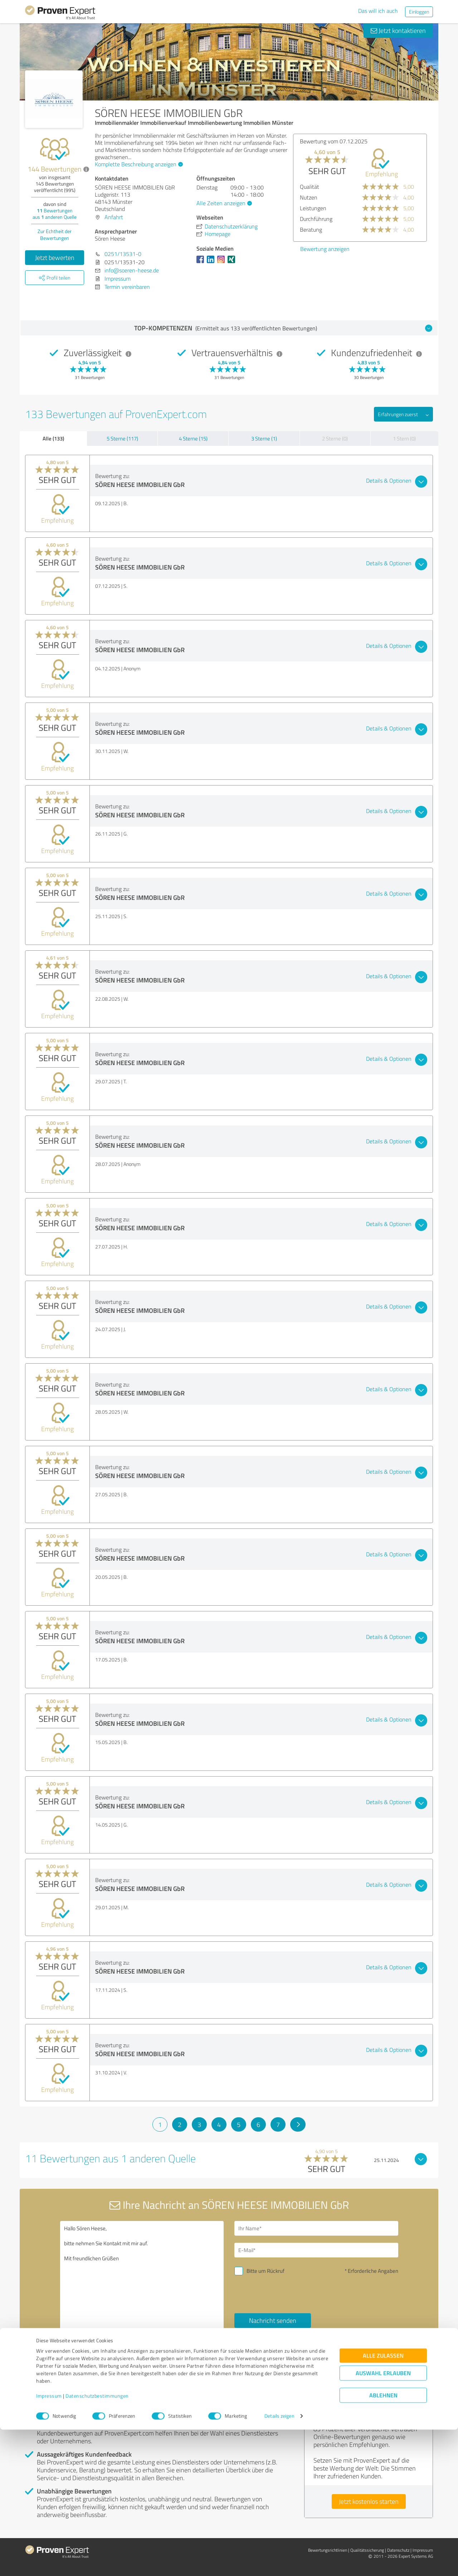 The width and height of the screenshot is (458, 2576). Describe the element at coordinates (398, 30) in the screenshot. I see `Jetzt kontaktieren` at that location.